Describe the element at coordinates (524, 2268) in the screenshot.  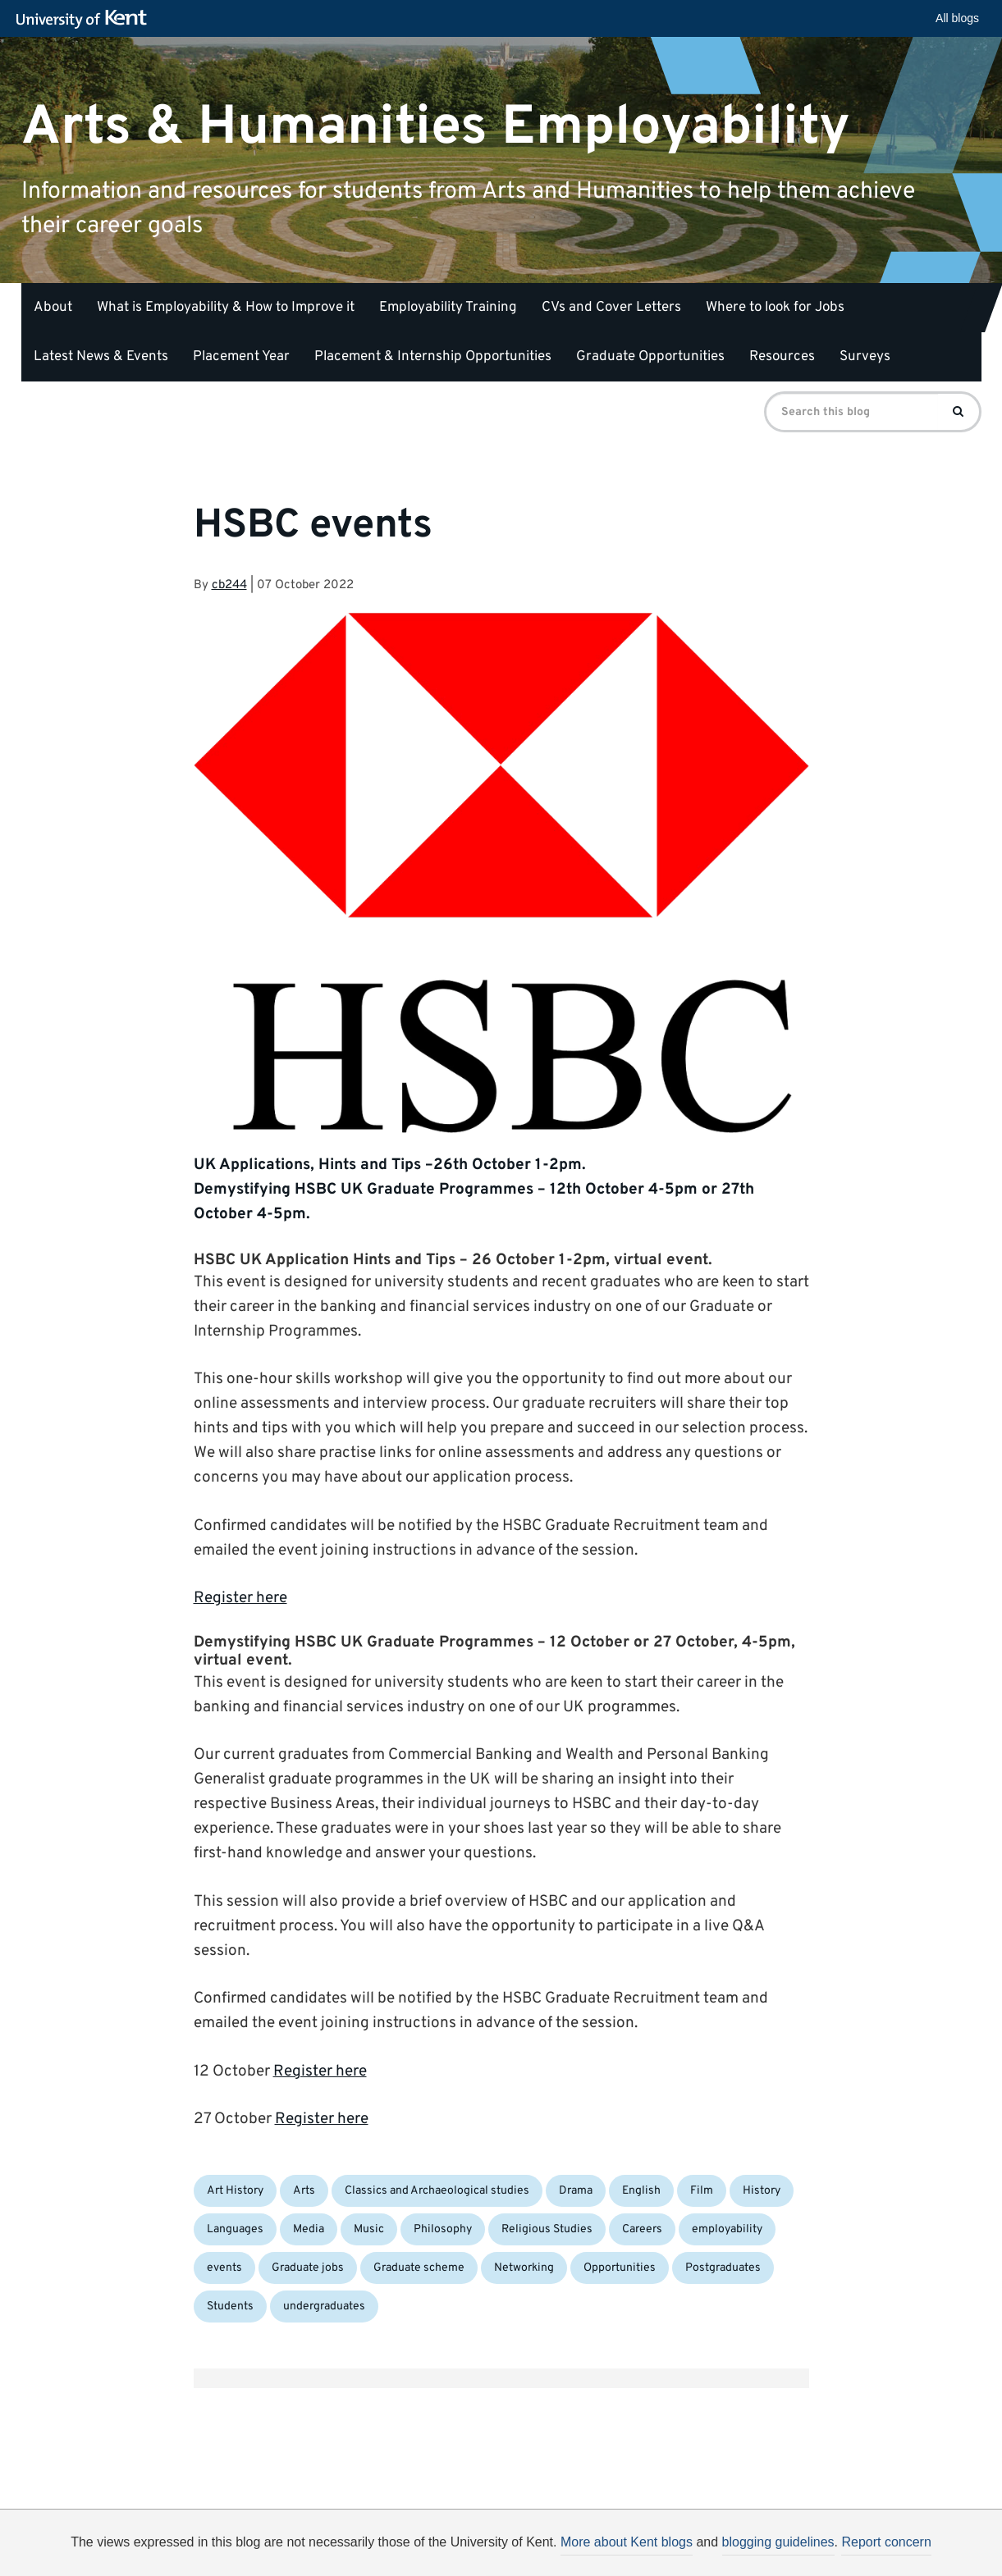
I see `Networking` at that location.